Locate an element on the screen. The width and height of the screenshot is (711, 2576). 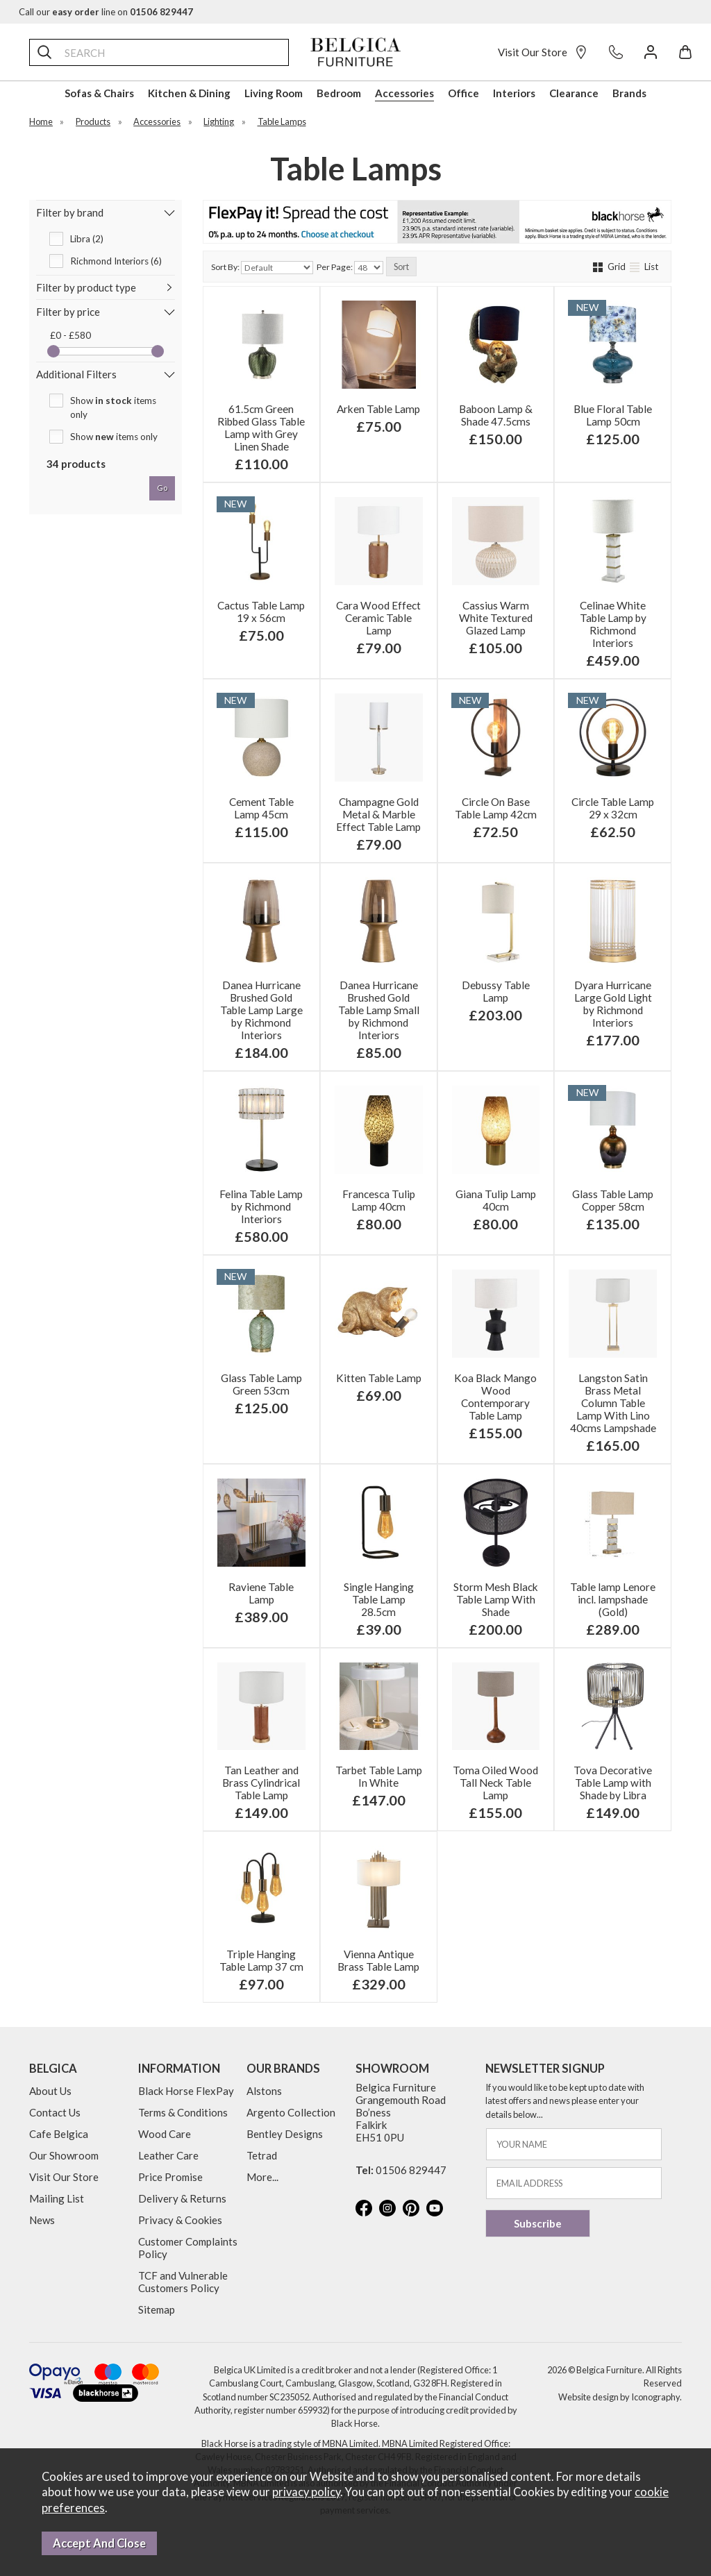
Toma Oiled Wood Tall Neck Table Lamp is located at coordinates (495, 1782).